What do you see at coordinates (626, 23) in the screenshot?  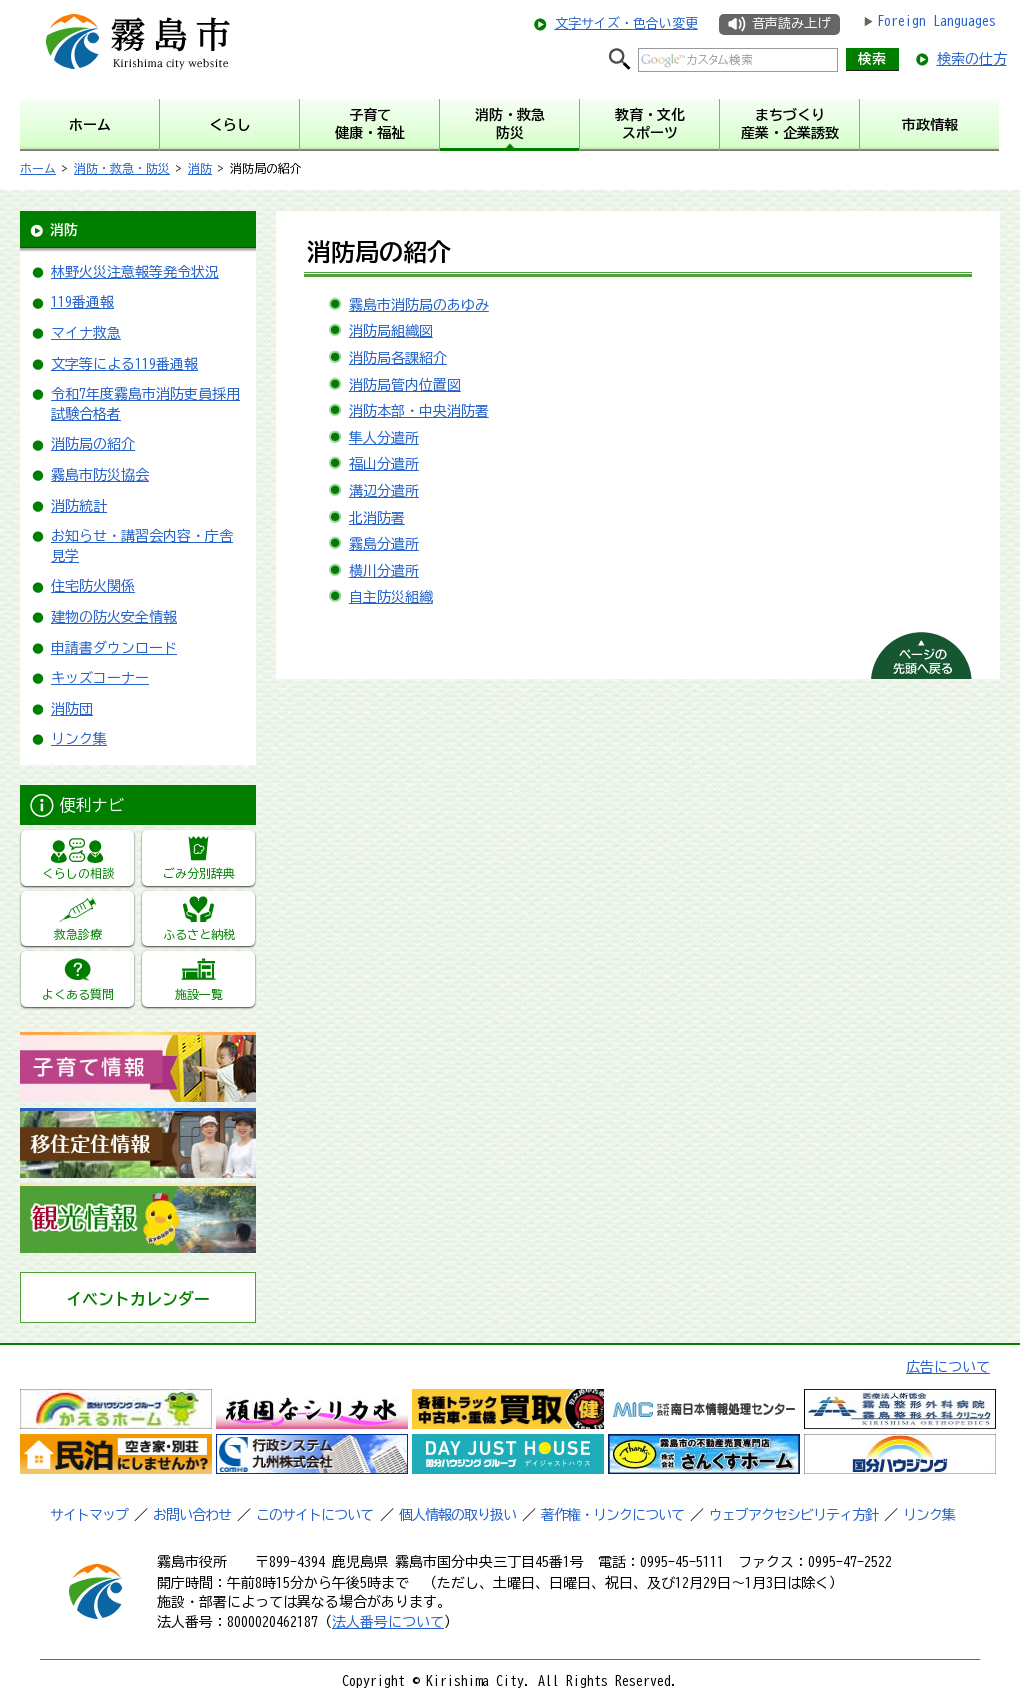 I see `文字サイズ・色合い変更` at bounding box center [626, 23].